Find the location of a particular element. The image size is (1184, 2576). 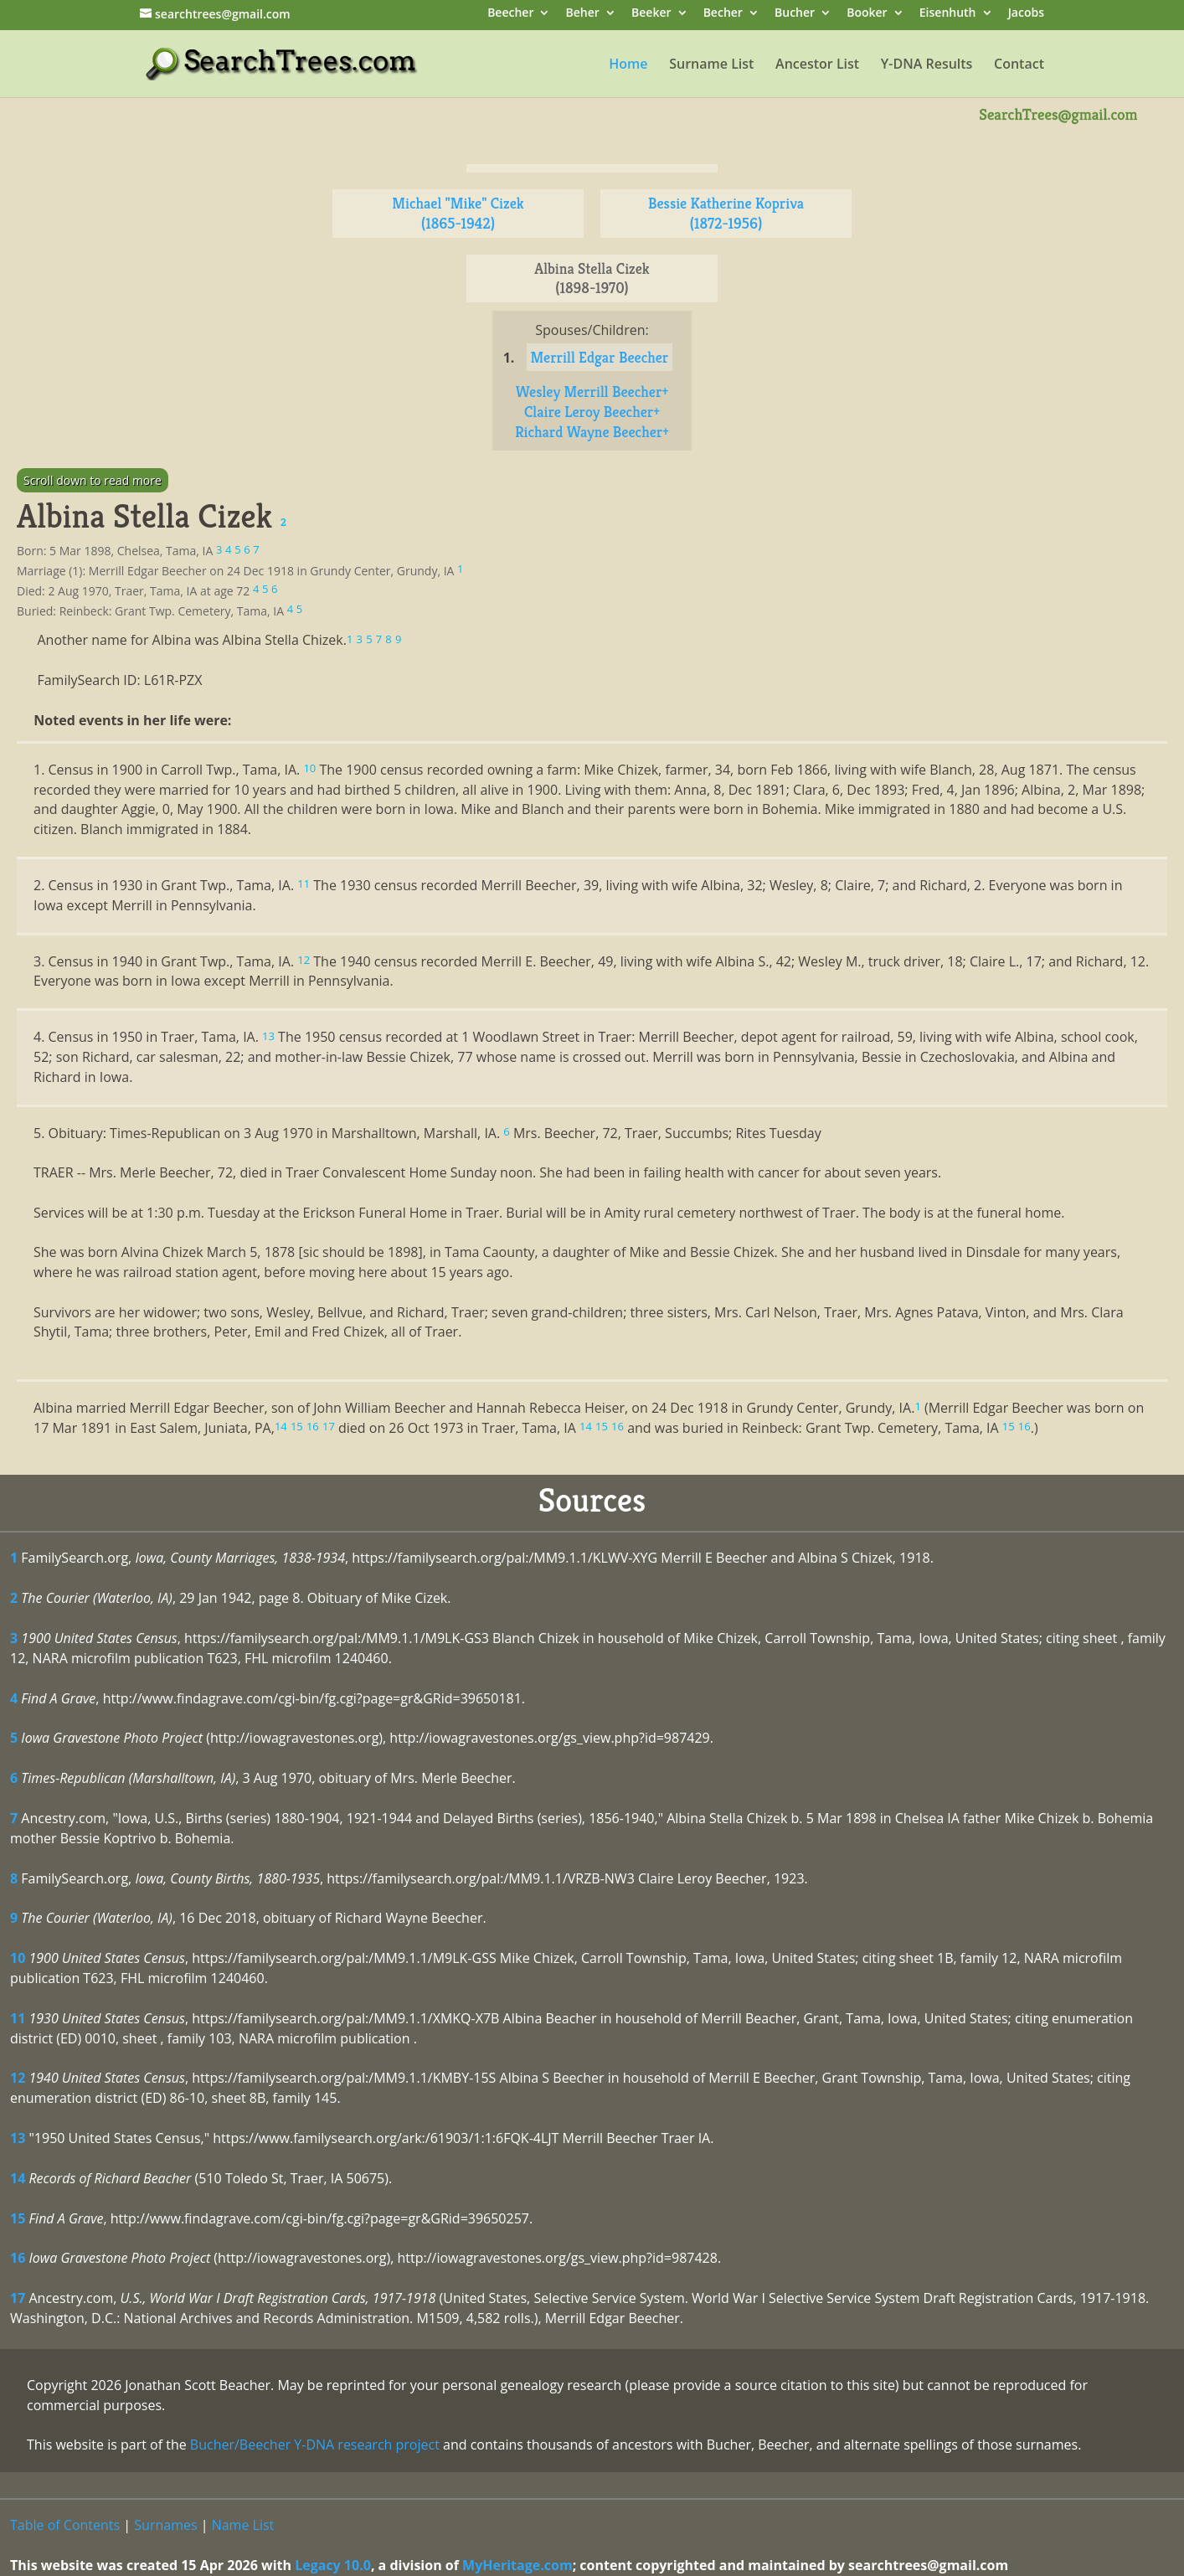

Legacy 10.0 is located at coordinates (333, 2565).